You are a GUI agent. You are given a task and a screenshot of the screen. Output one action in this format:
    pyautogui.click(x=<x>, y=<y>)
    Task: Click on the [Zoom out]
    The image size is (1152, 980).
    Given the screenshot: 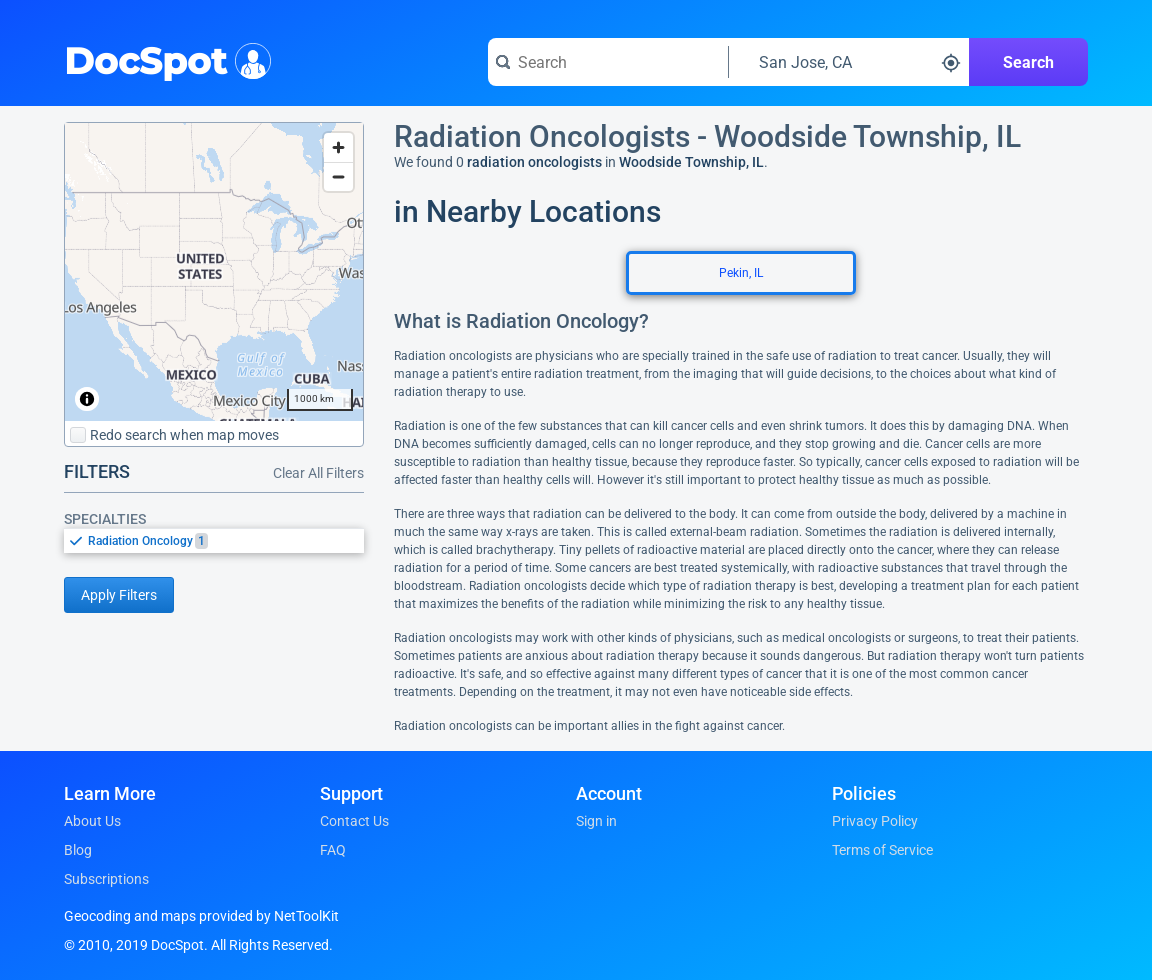 What is the action you would take?
    pyautogui.click(x=338, y=176)
    